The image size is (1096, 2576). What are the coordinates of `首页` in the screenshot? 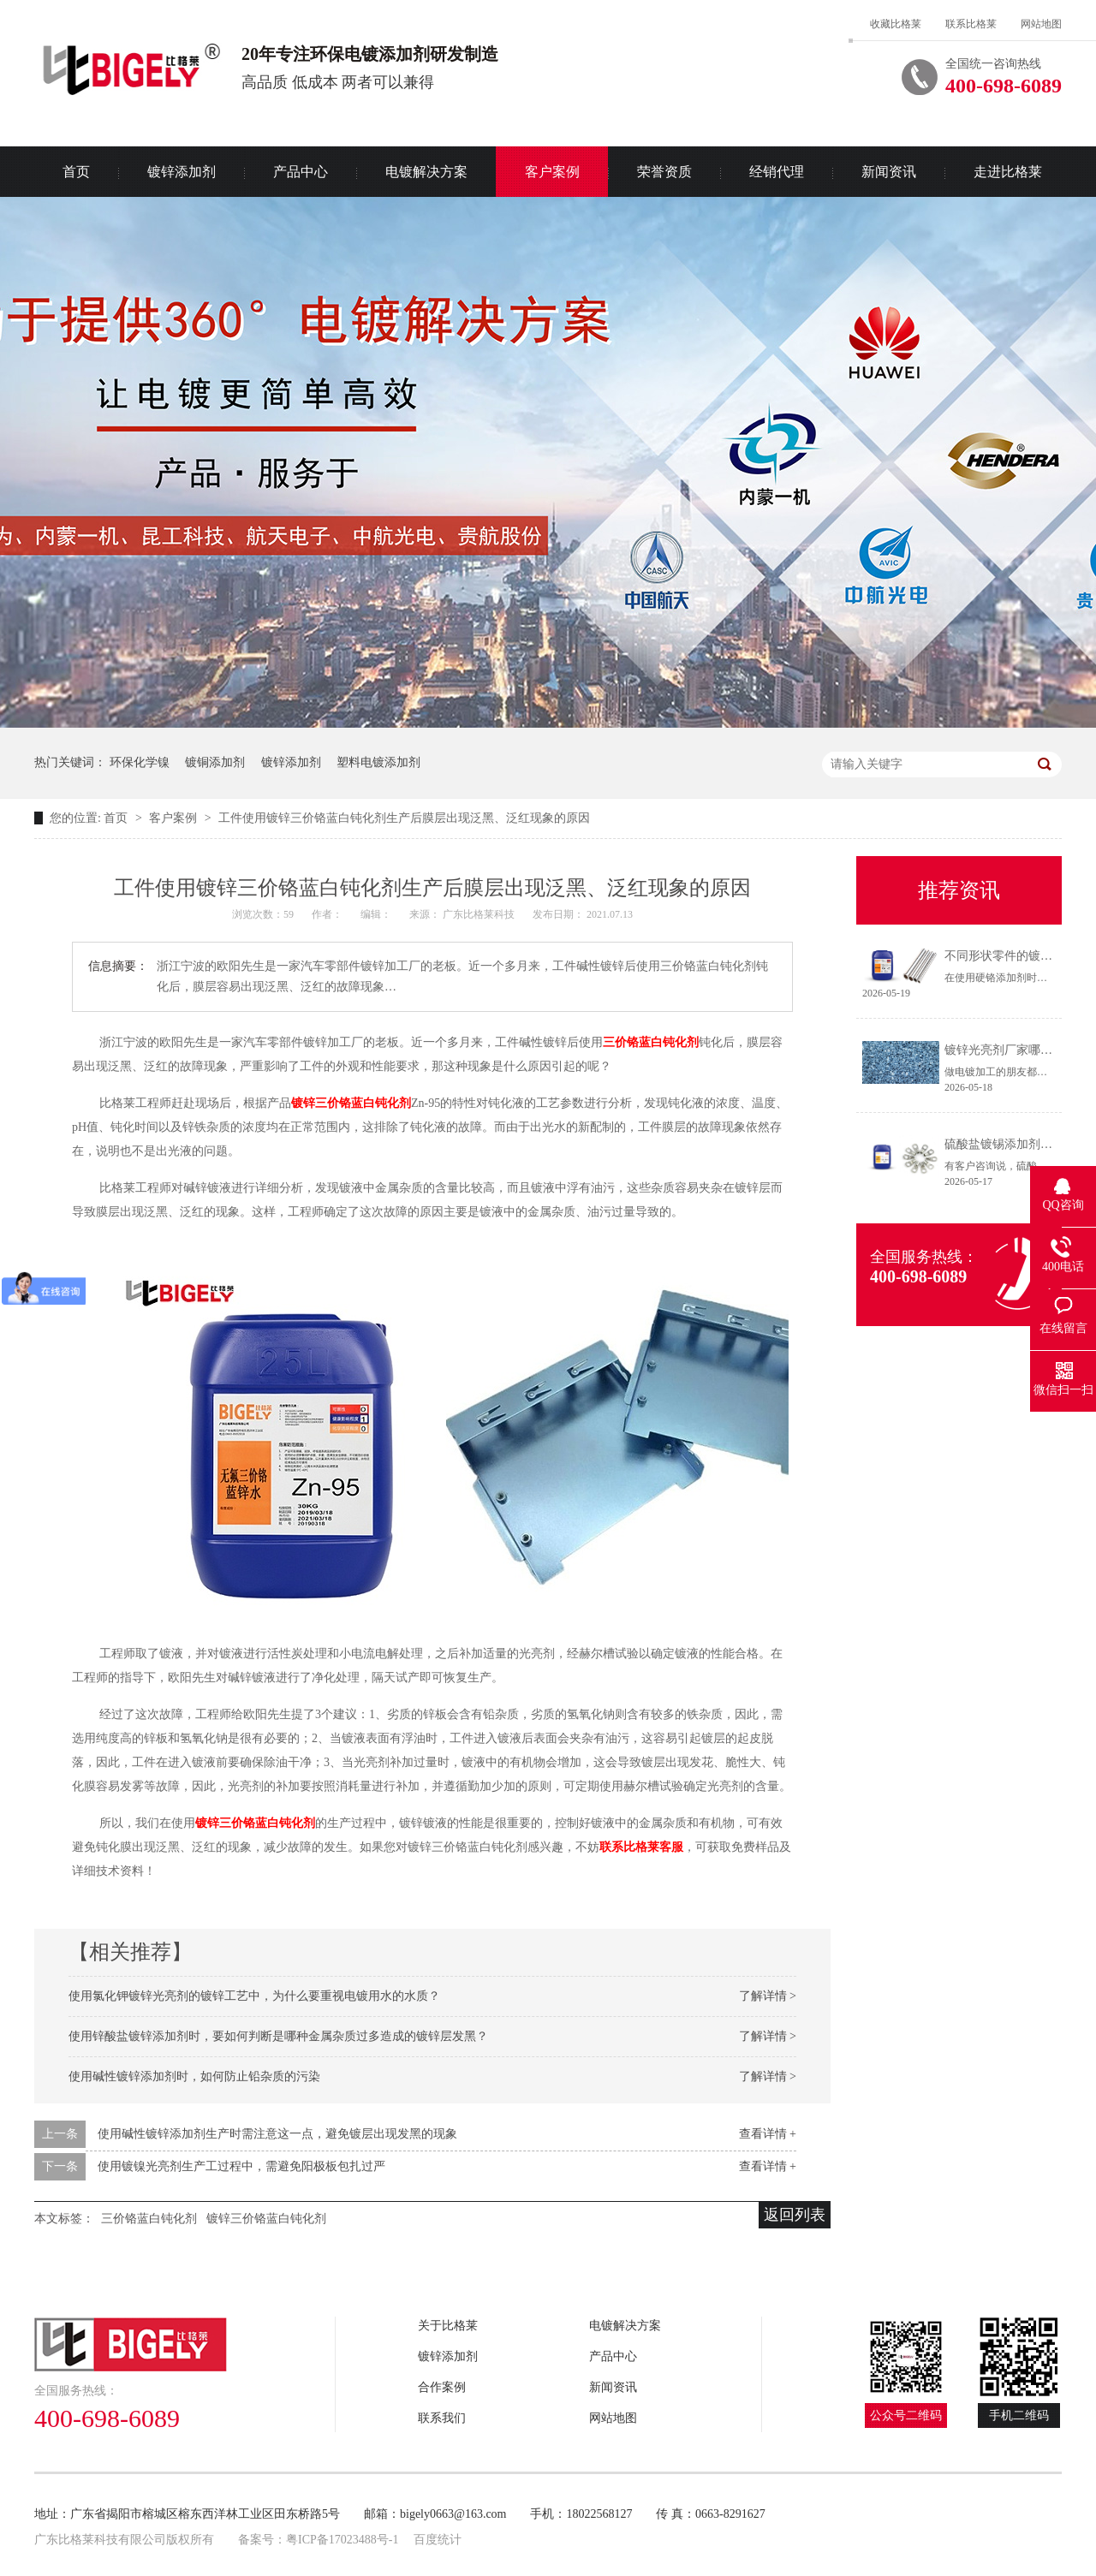 It's located at (76, 171).